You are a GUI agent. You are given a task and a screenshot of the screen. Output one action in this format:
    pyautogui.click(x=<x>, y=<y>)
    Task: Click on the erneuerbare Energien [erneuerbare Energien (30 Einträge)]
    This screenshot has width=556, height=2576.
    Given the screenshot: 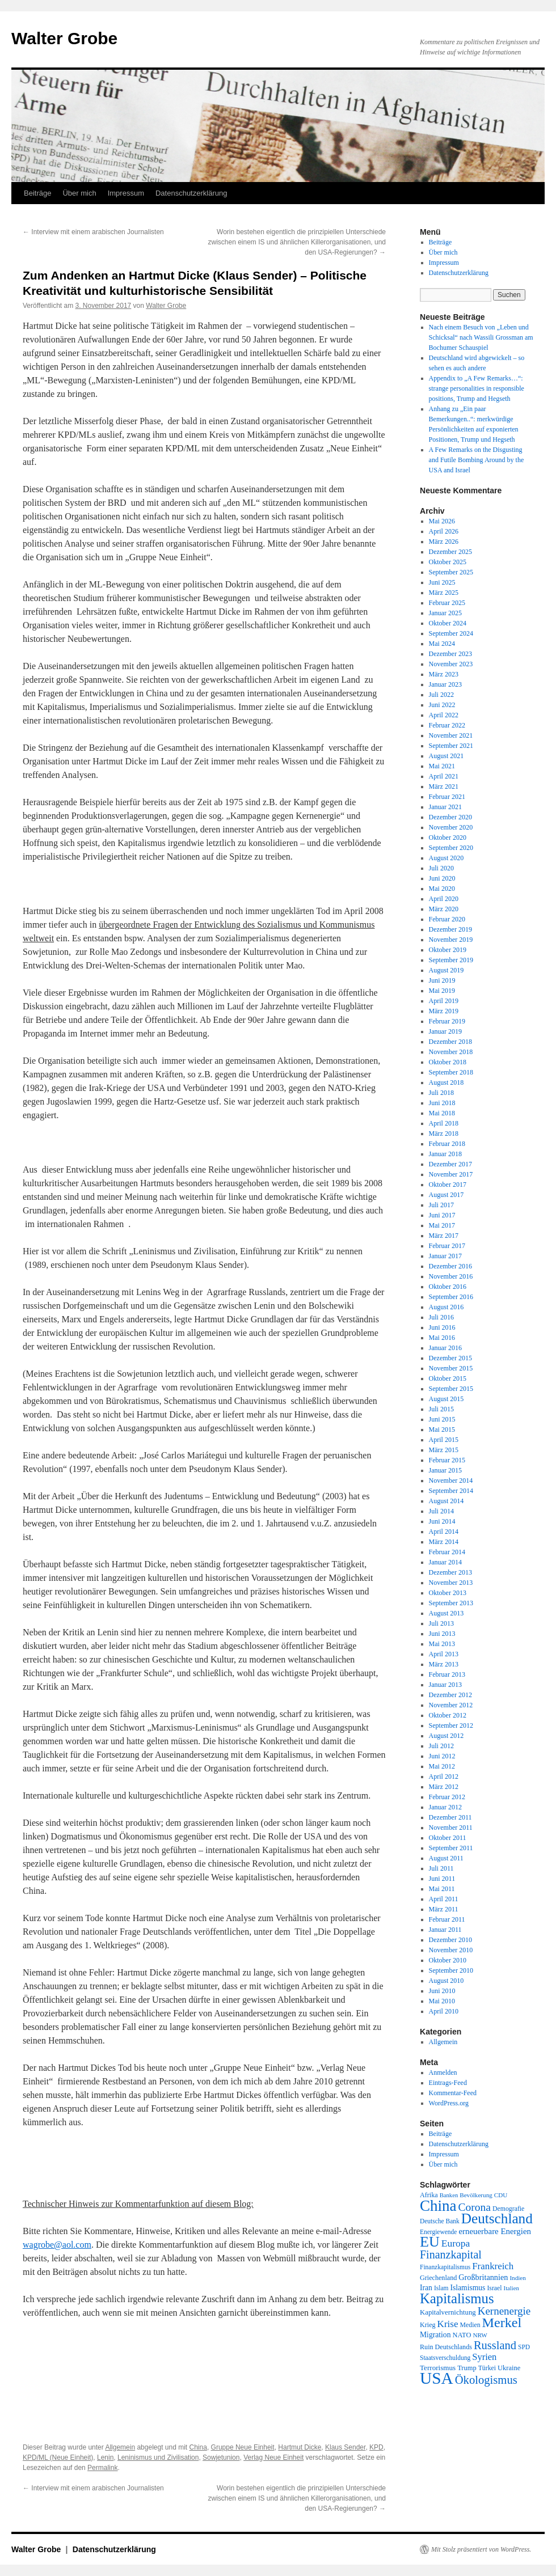 What is the action you would take?
    pyautogui.click(x=494, y=2231)
    